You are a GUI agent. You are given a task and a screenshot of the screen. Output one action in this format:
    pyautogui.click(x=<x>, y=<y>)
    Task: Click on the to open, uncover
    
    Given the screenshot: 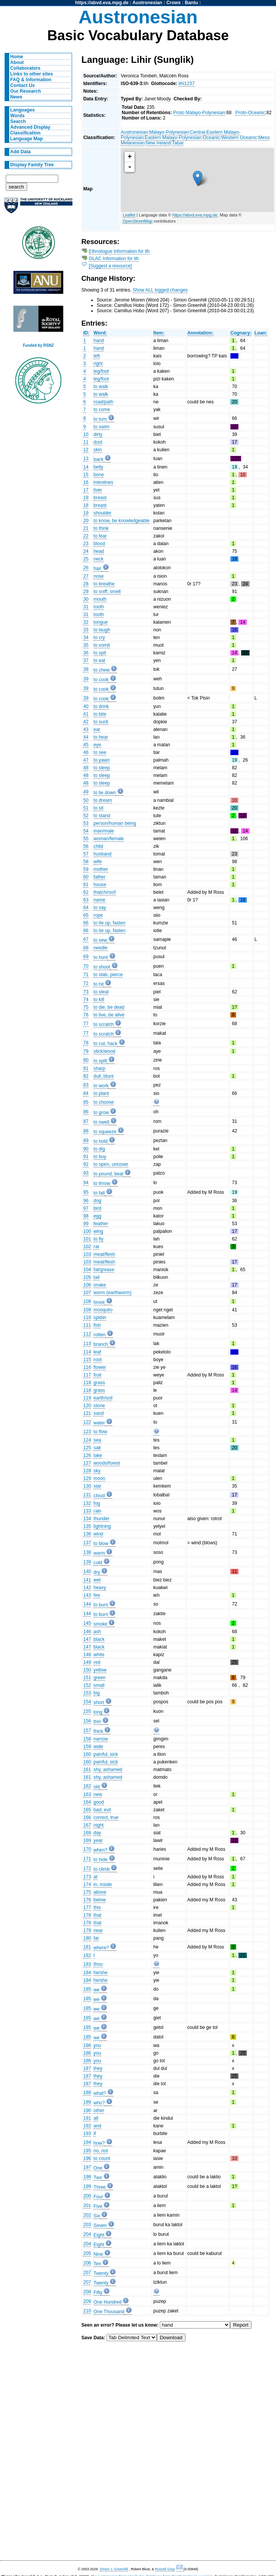 What is the action you would take?
    pyautogui.click(x=111, y=1164)
    